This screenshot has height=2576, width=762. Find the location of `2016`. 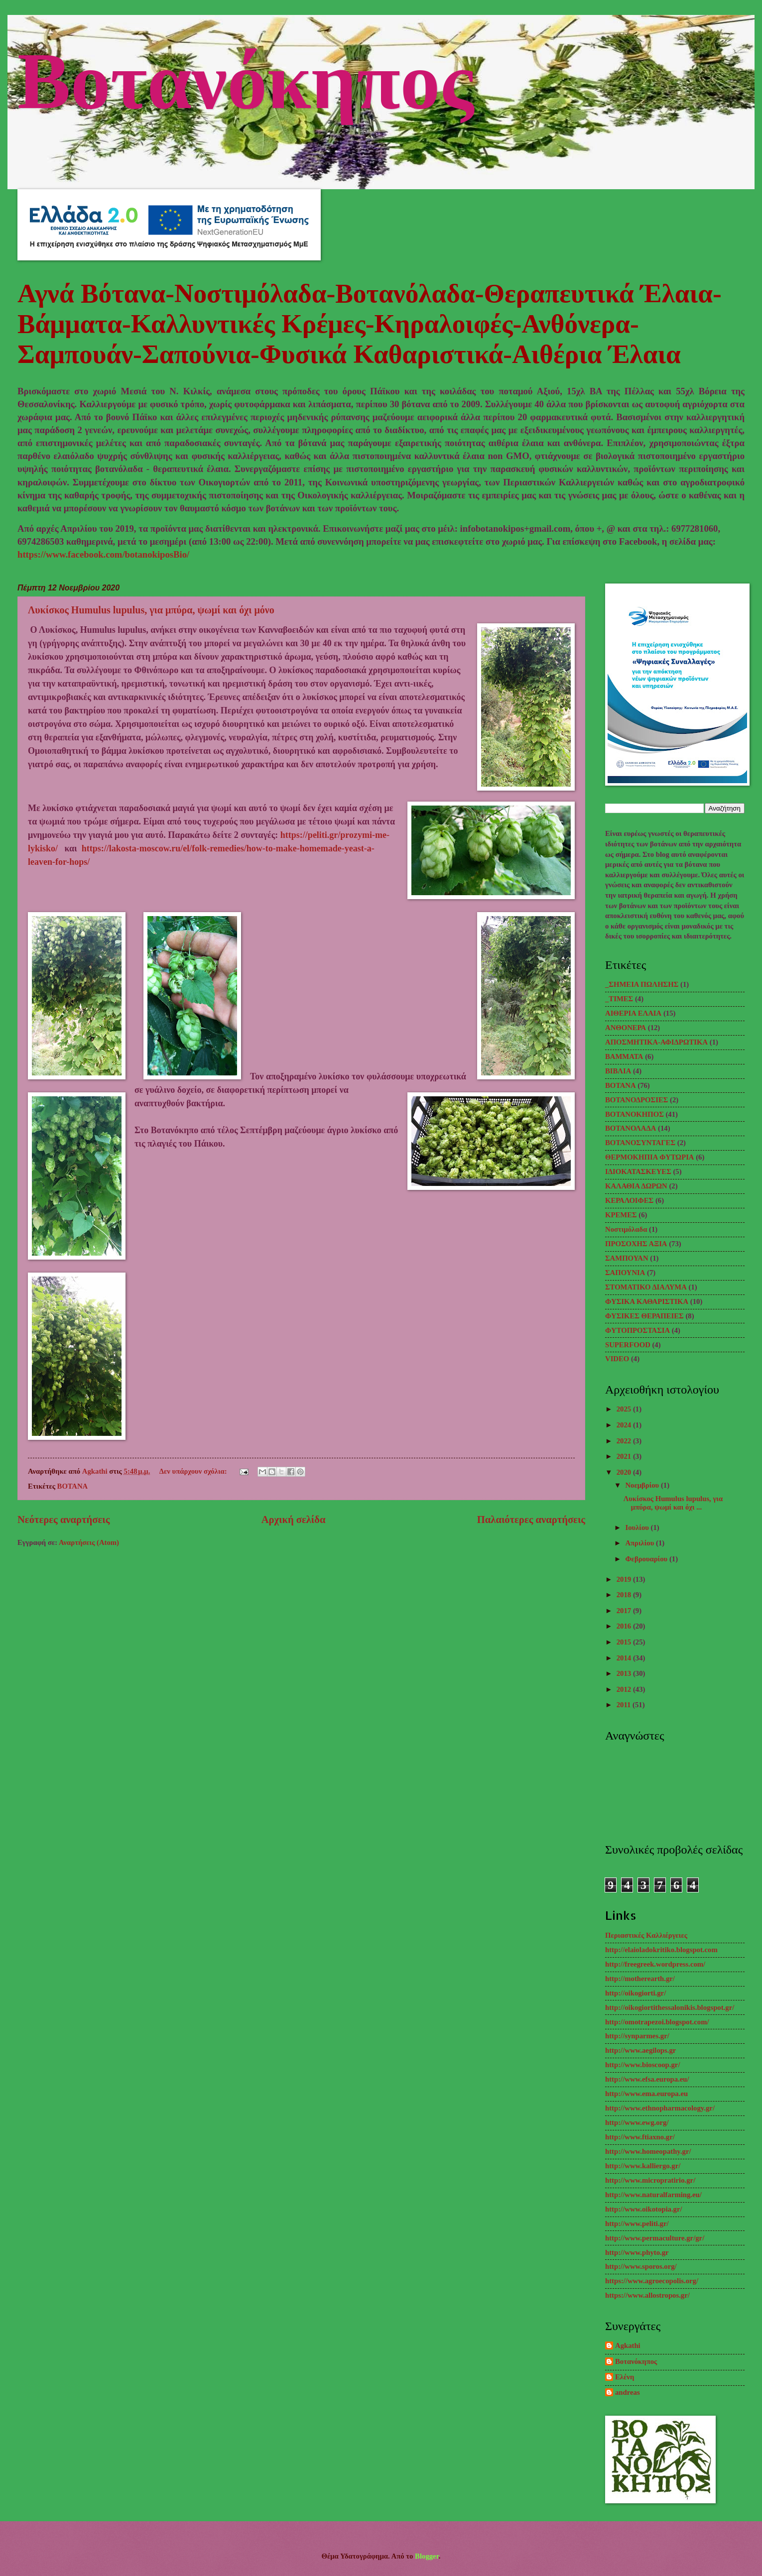

2016 is located at coordinates (625, 1626).